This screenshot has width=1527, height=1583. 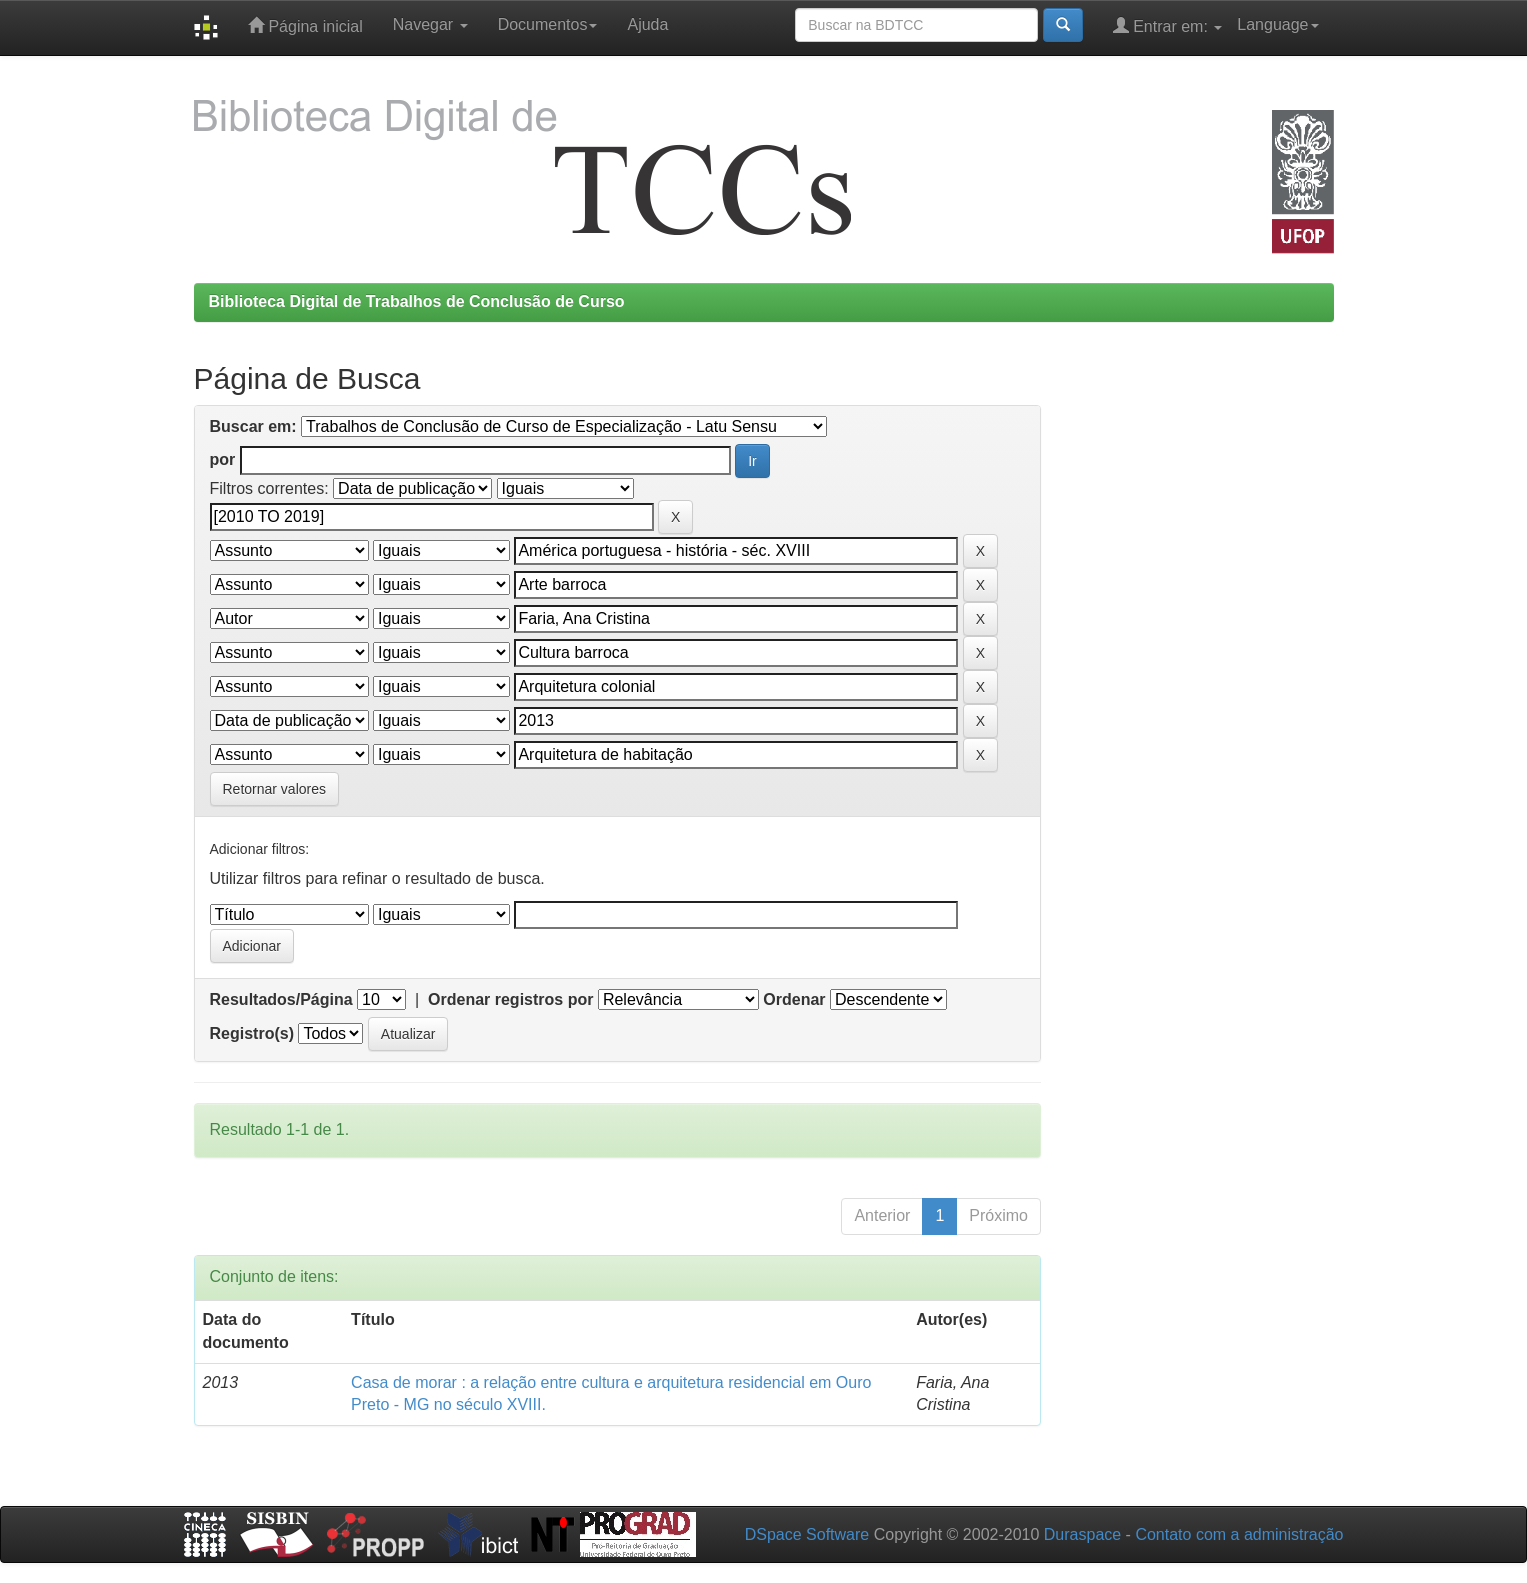 I want to click on DSpace Software, so click(x=807, y=1534).